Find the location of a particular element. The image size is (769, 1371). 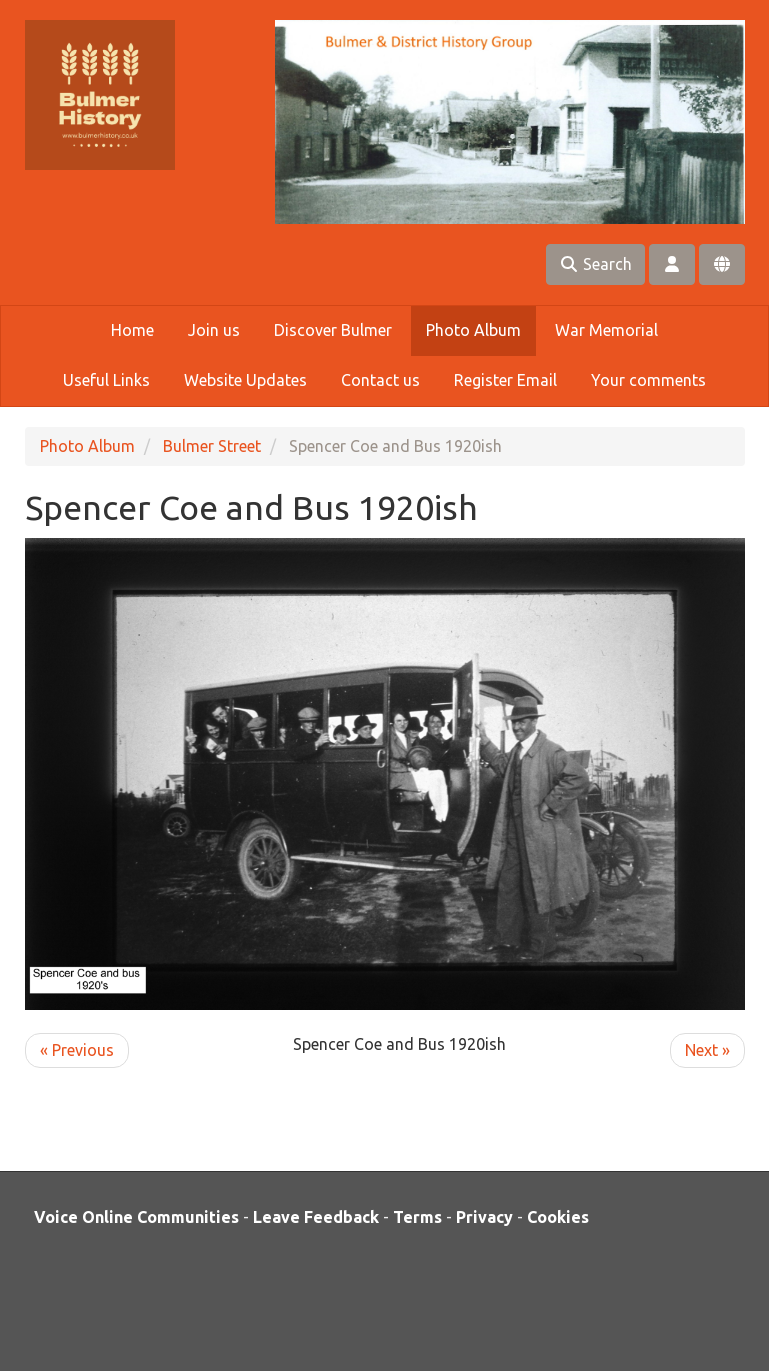

Cookies is located at coordinates (558, 1217).